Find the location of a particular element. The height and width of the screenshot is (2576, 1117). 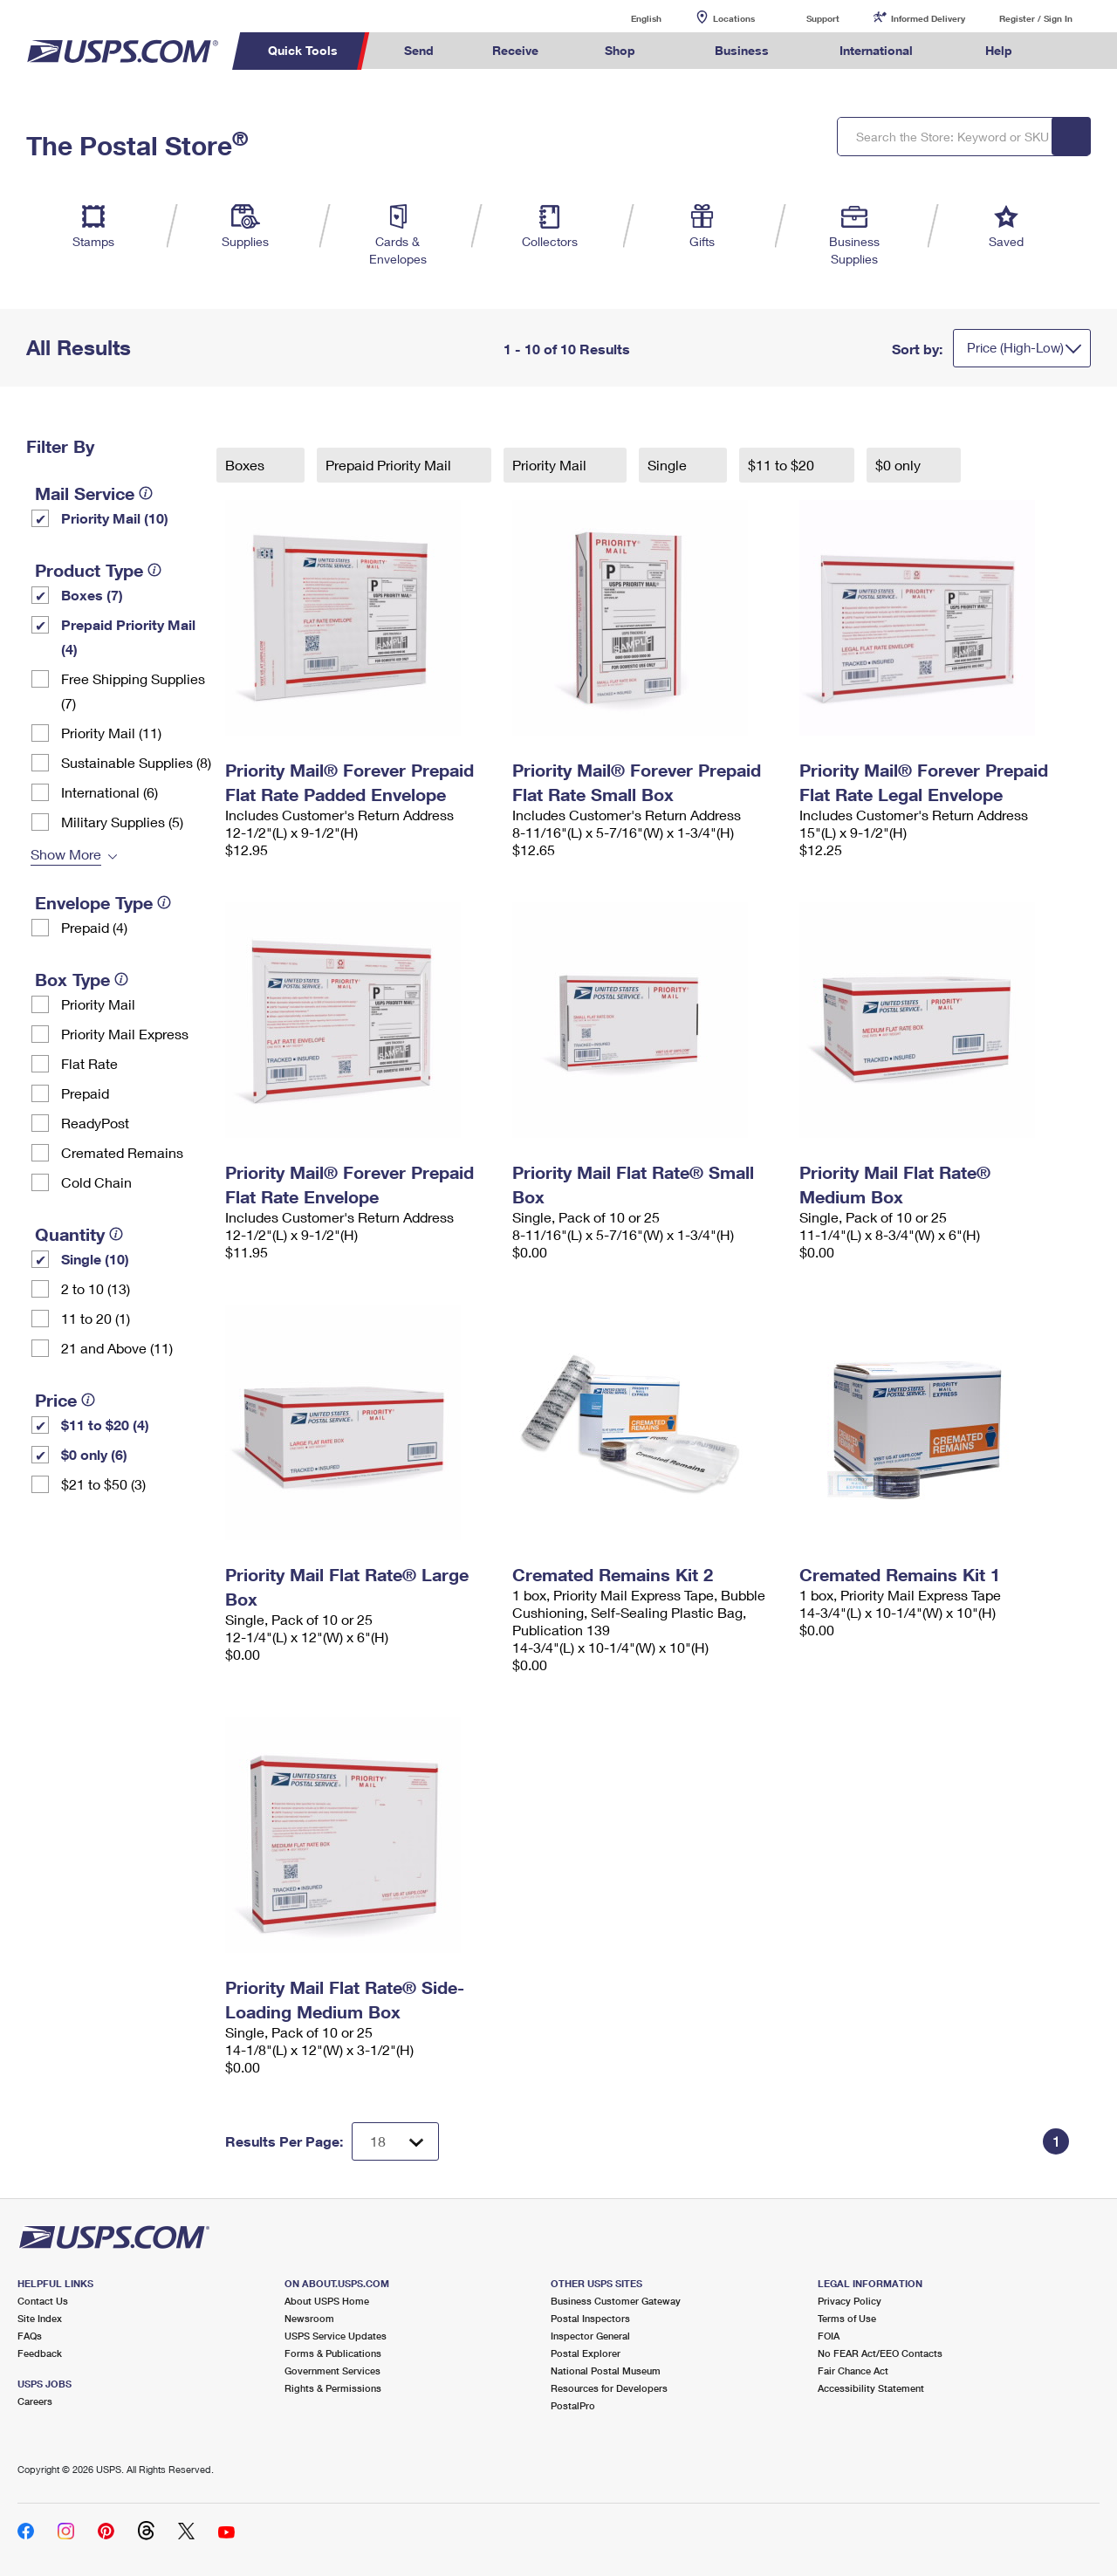

Newsroom is located at coordinates (309, 2318).